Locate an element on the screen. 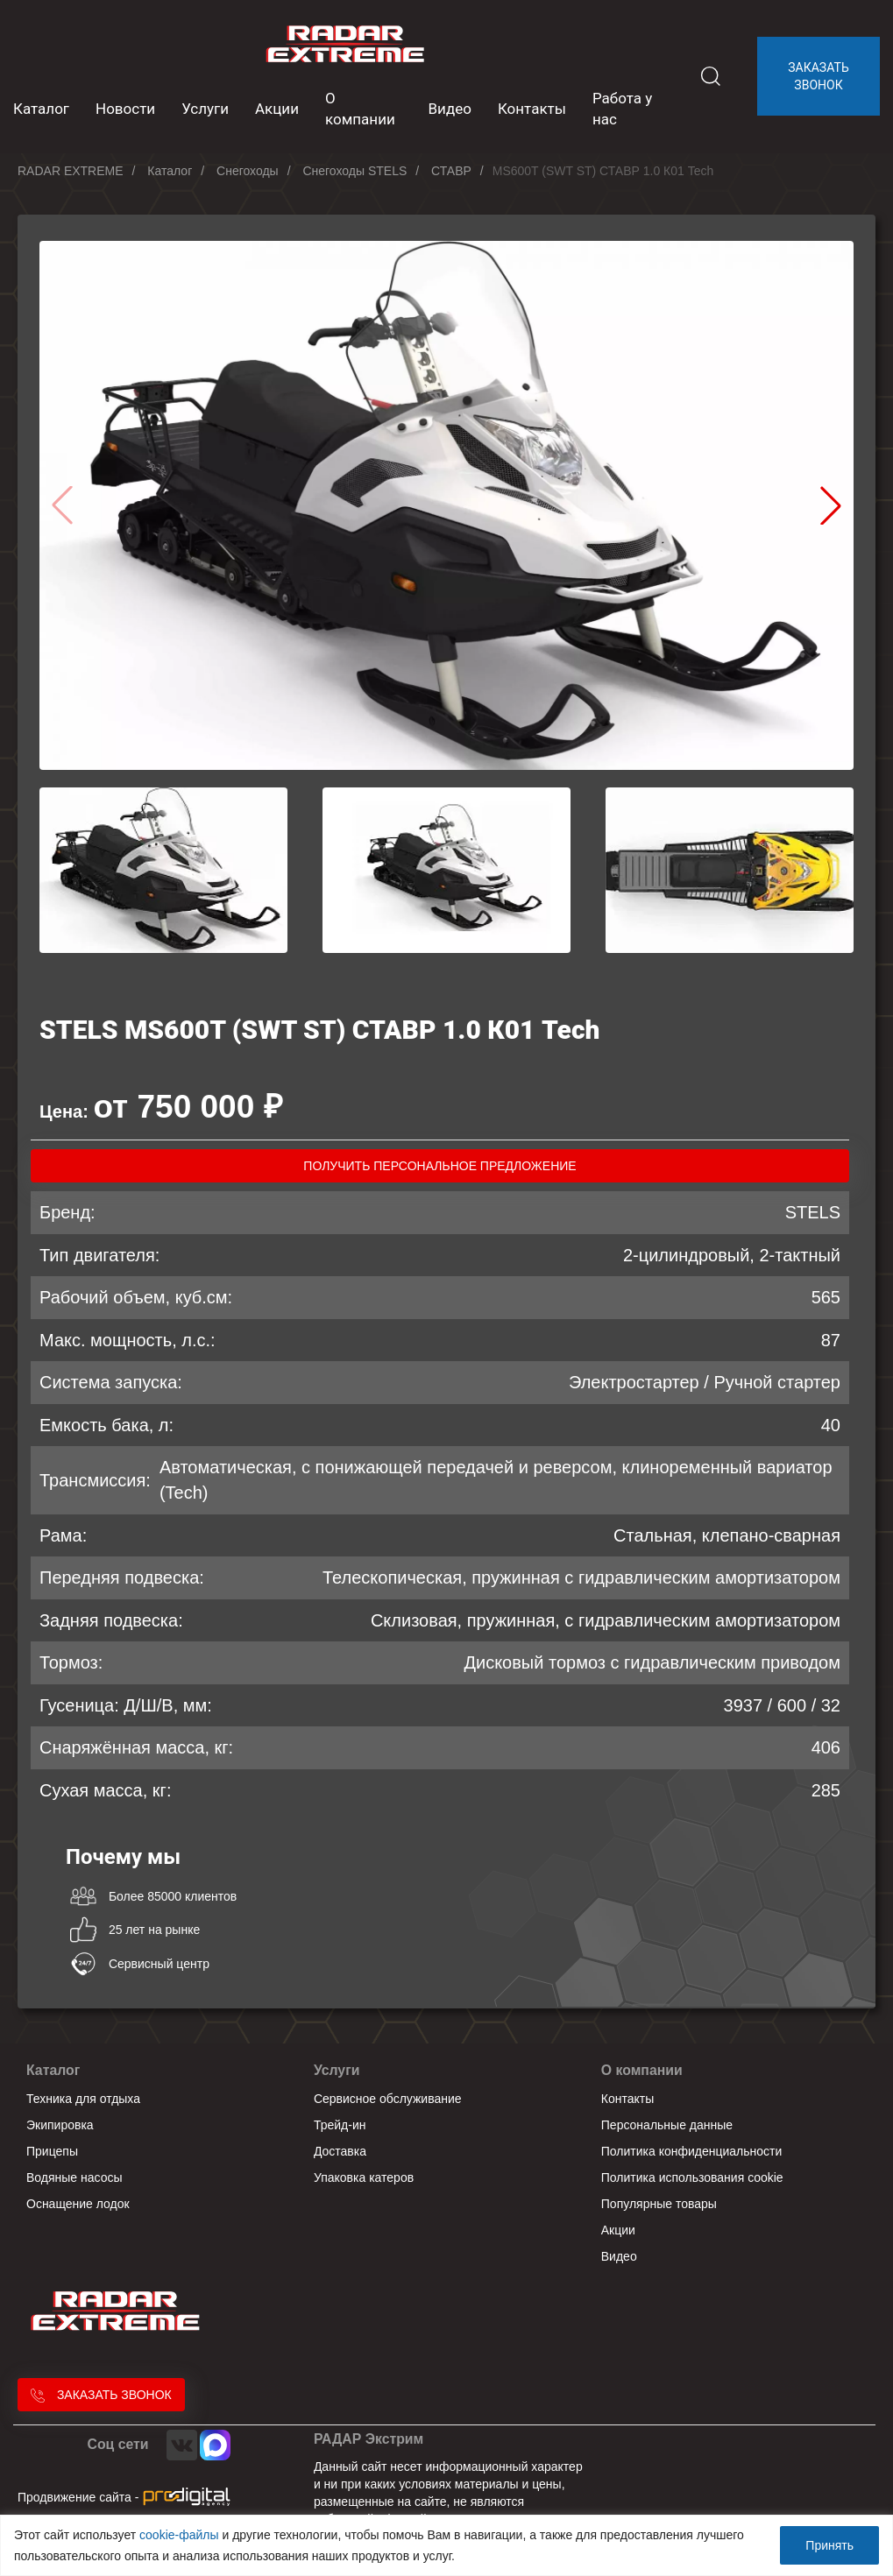  Упаковка катеров is located at coordinates (364, 2177).